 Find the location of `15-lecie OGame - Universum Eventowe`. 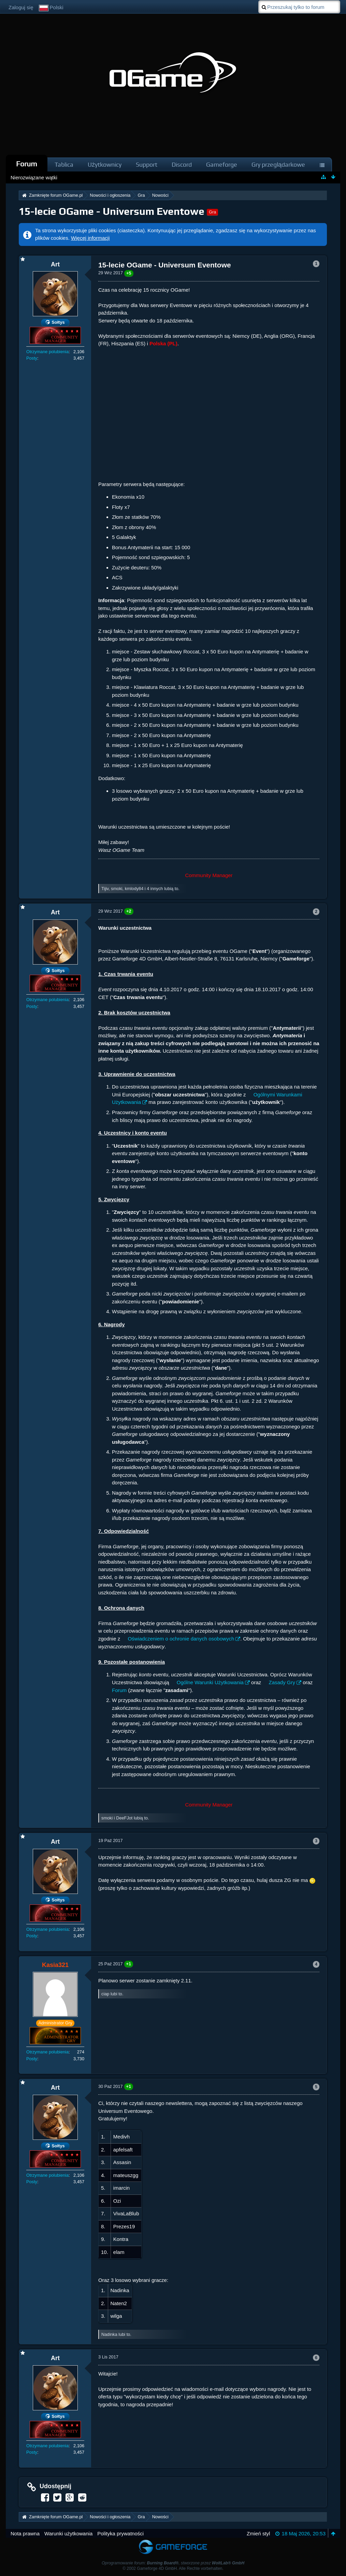

15-lecie OGame - Universum Eventowe is located at coordinates (111, 211).